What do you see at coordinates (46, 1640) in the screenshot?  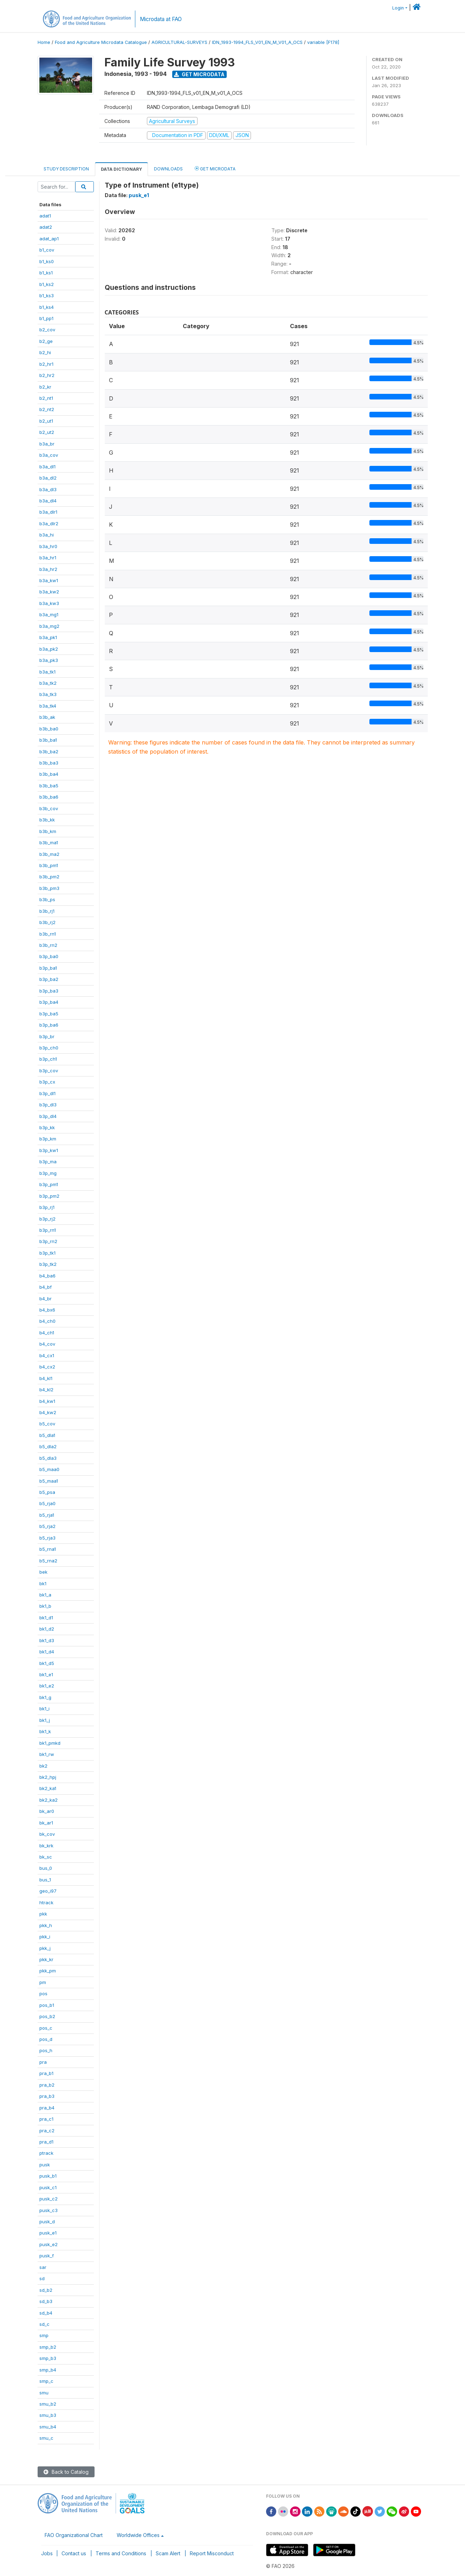 I see `bk1_d3` at bounding box center [46, 1640].